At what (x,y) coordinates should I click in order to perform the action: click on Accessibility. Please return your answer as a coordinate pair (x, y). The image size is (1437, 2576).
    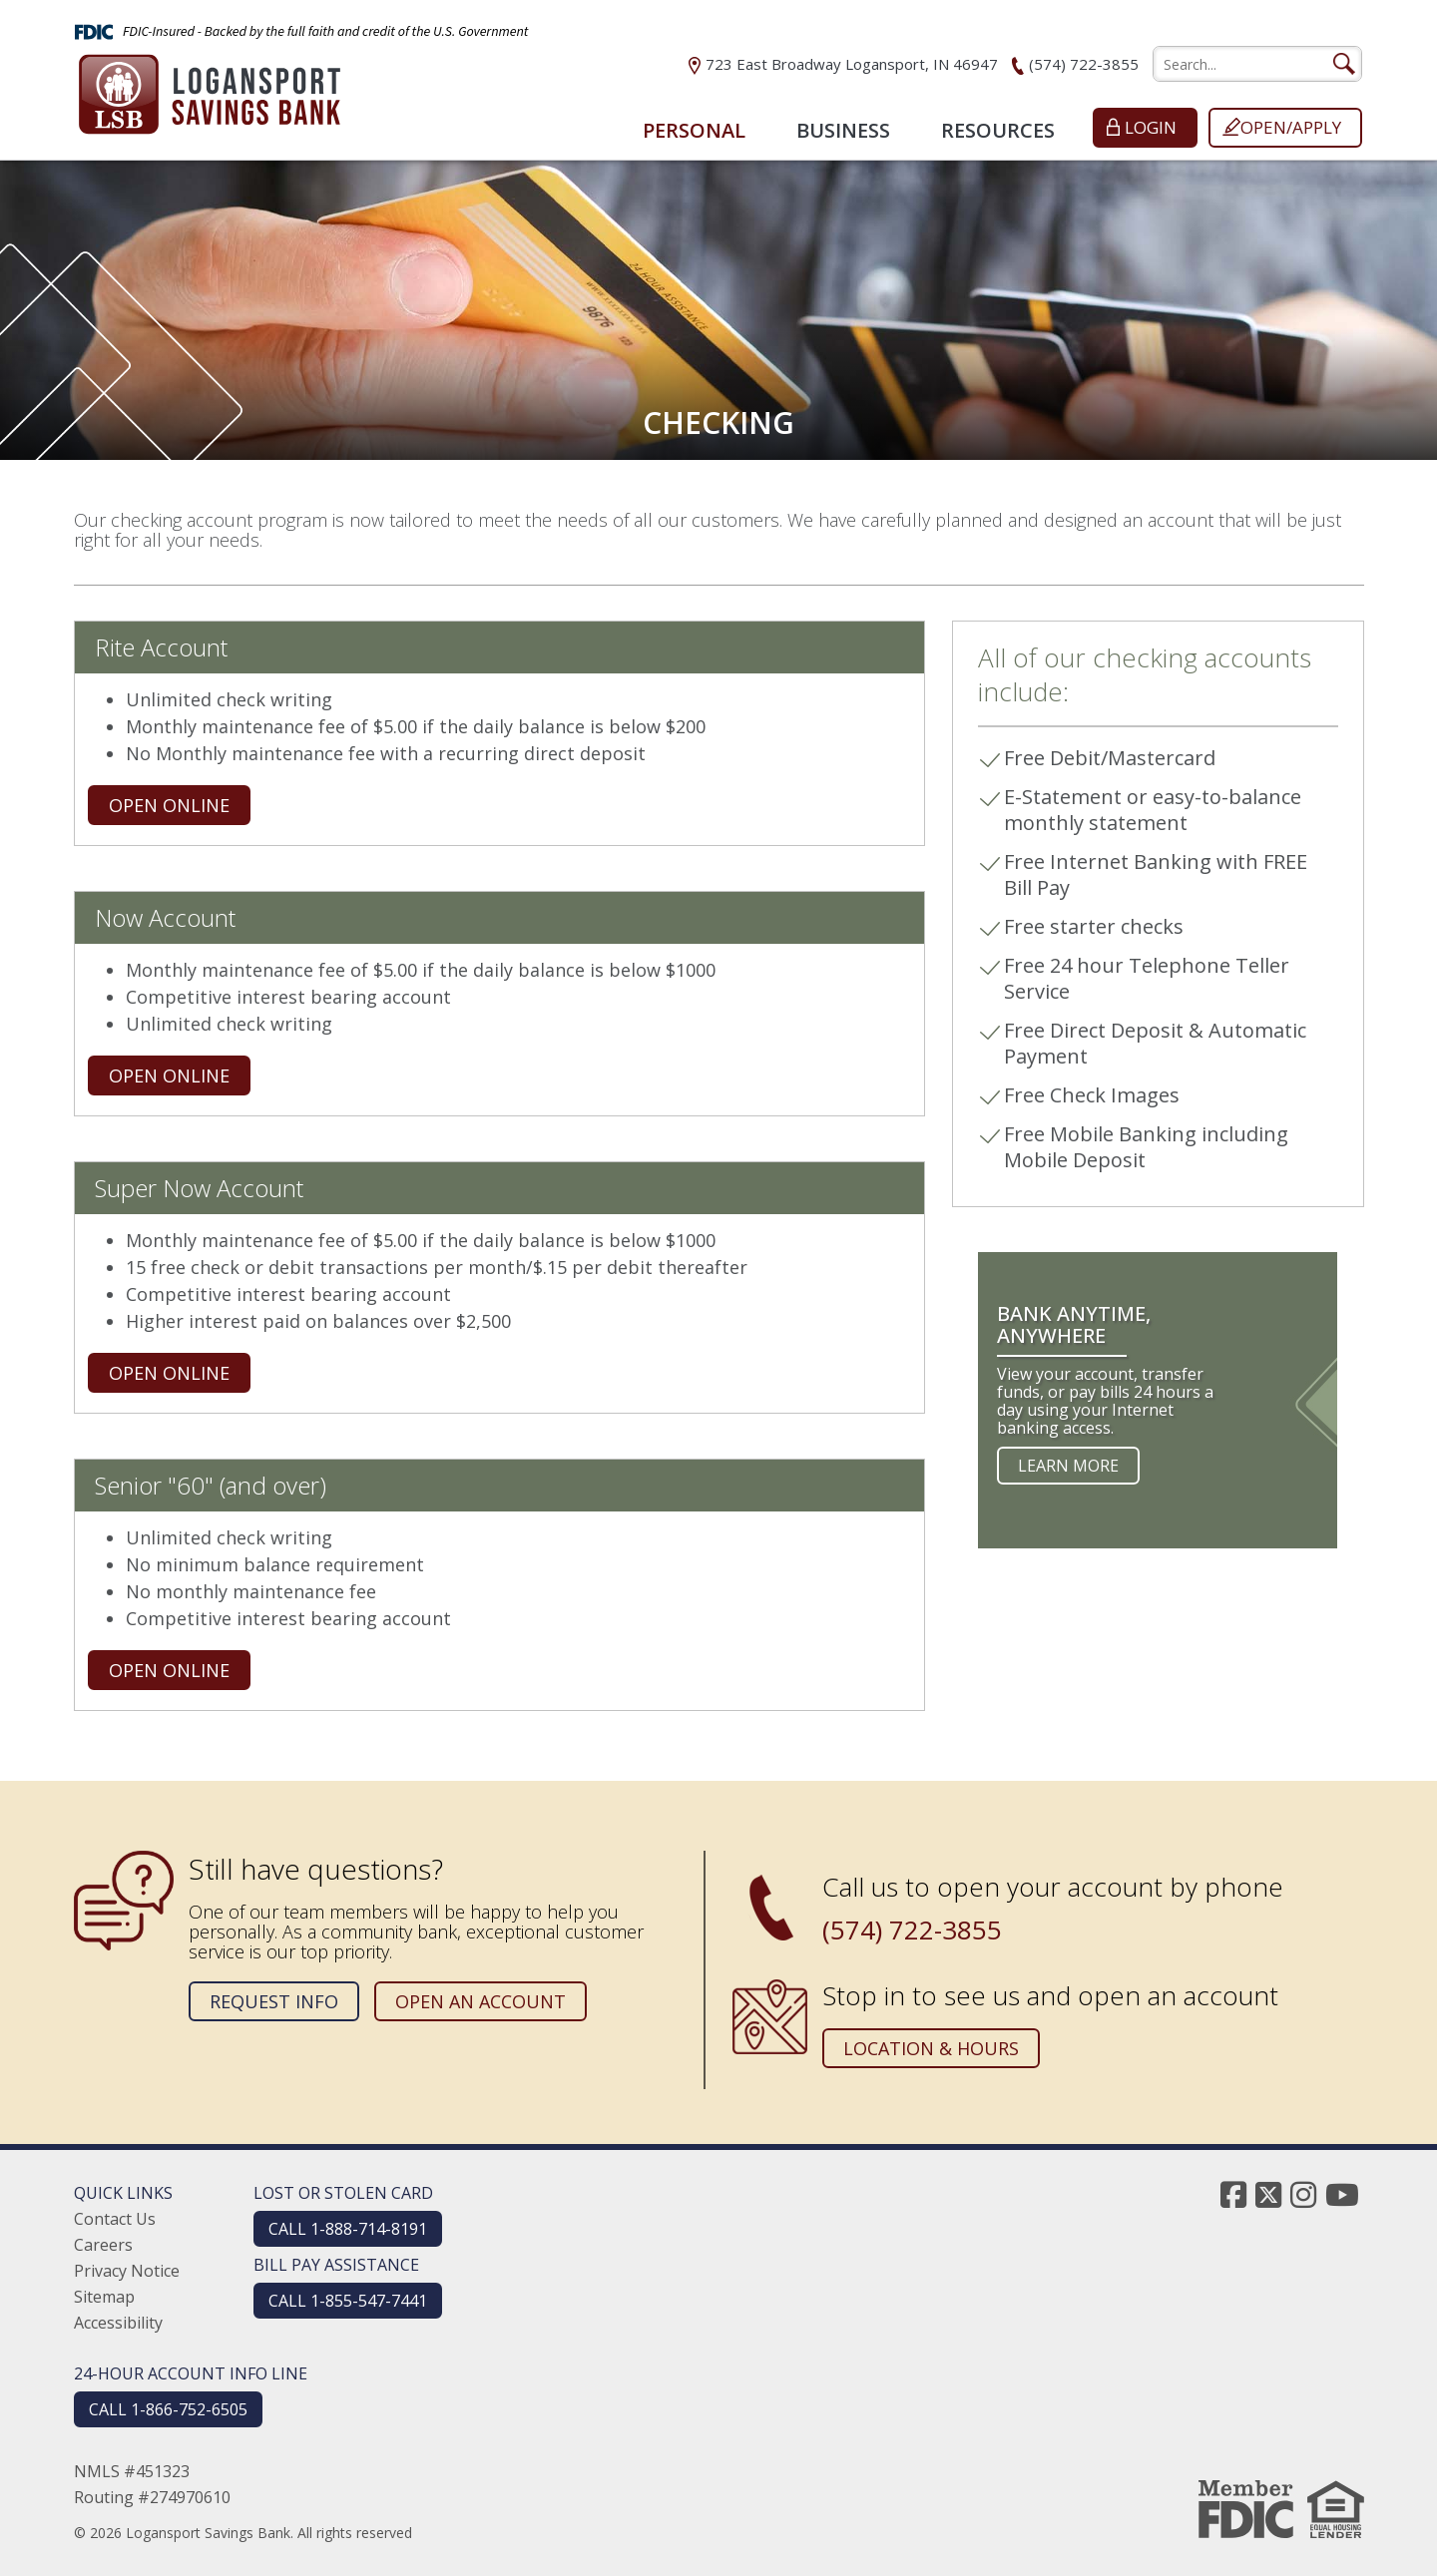
    Looking at the image, I should click on (118, 2323).